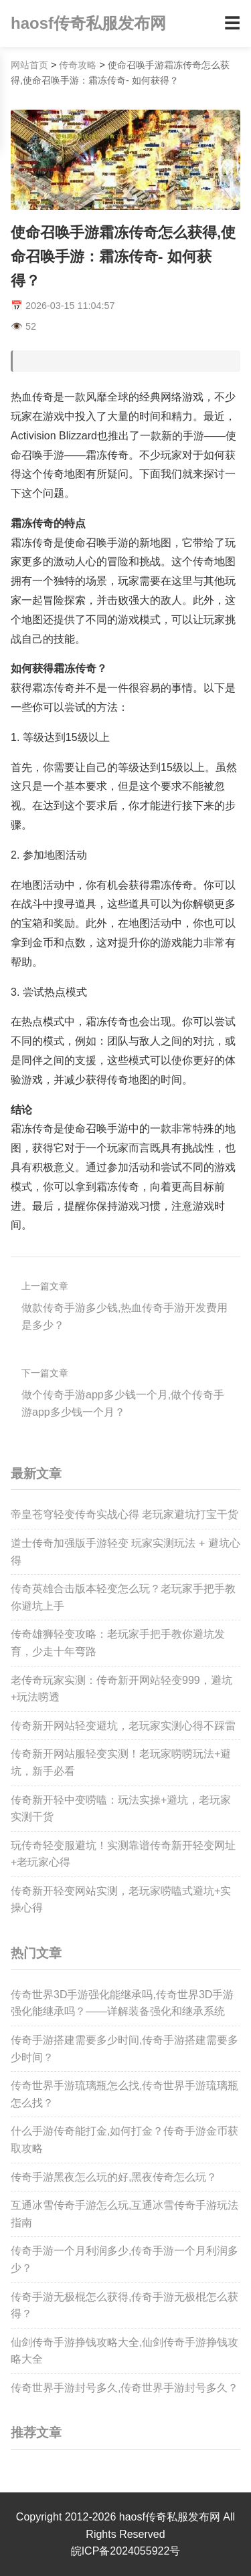  I want to click on 传奇世界手游封号多久,传奇世界手游封号多久？, so click(124, 2387).